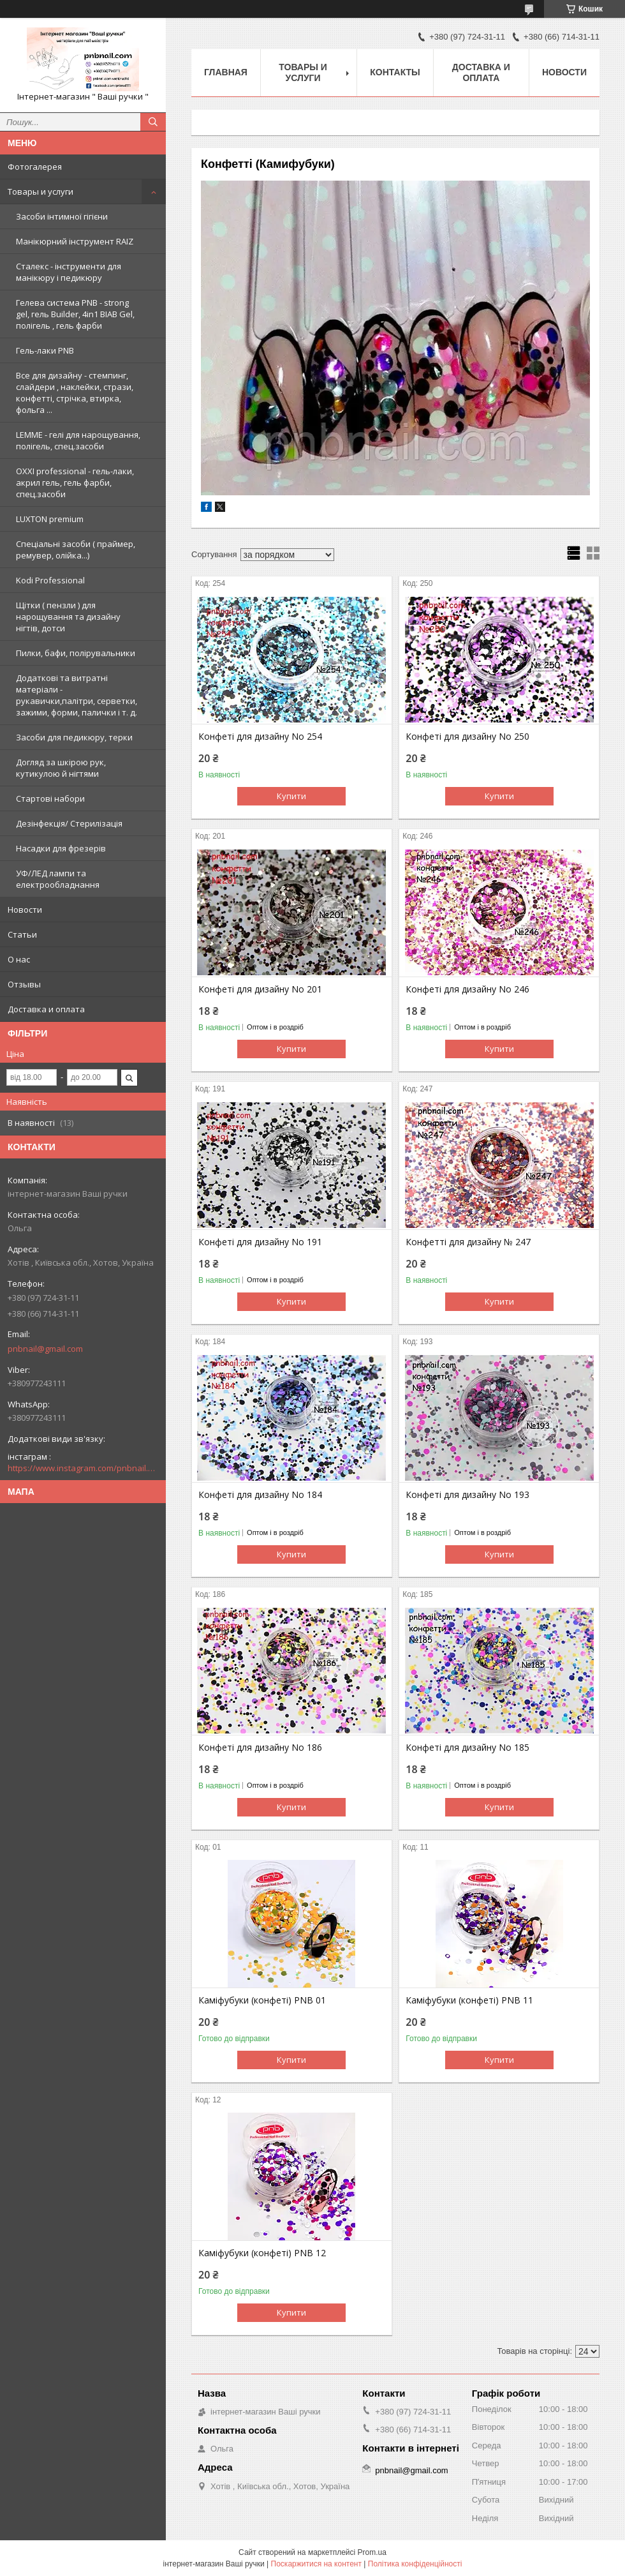 The height and width of the screenshot is (2576, 625). What do you see at coordinates (45, 350) in the screenshot?
I see `Гель-лаки PNB` at bounding box center [45, 350].